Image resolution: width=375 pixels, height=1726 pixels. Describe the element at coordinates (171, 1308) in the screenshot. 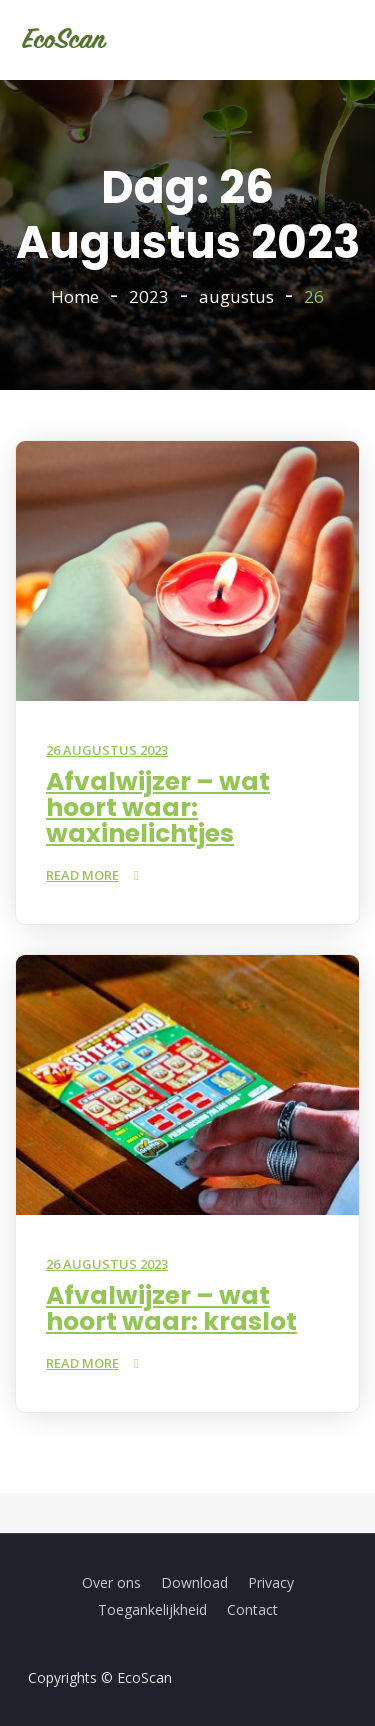

I see `Afvalwijzer – wat hoort waar: kraslot` at that location.